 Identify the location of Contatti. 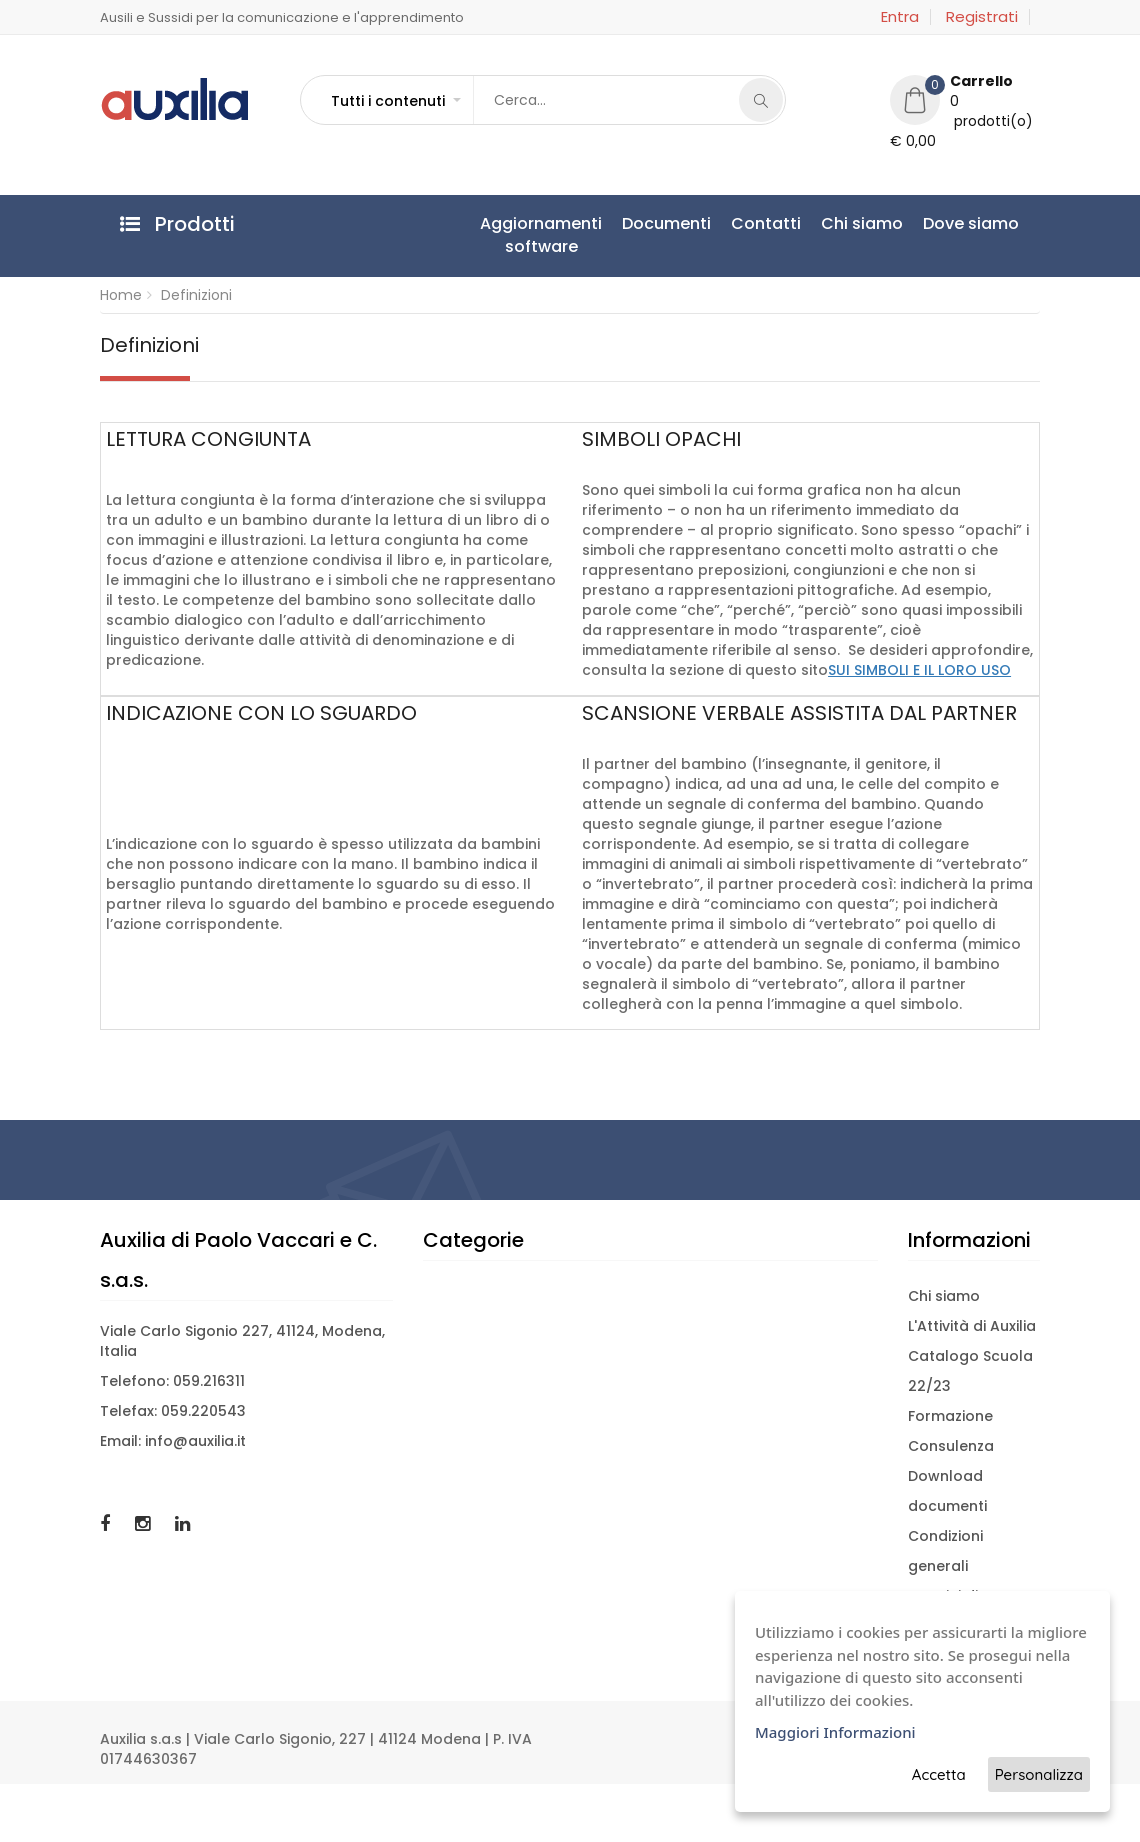
(766, 223).